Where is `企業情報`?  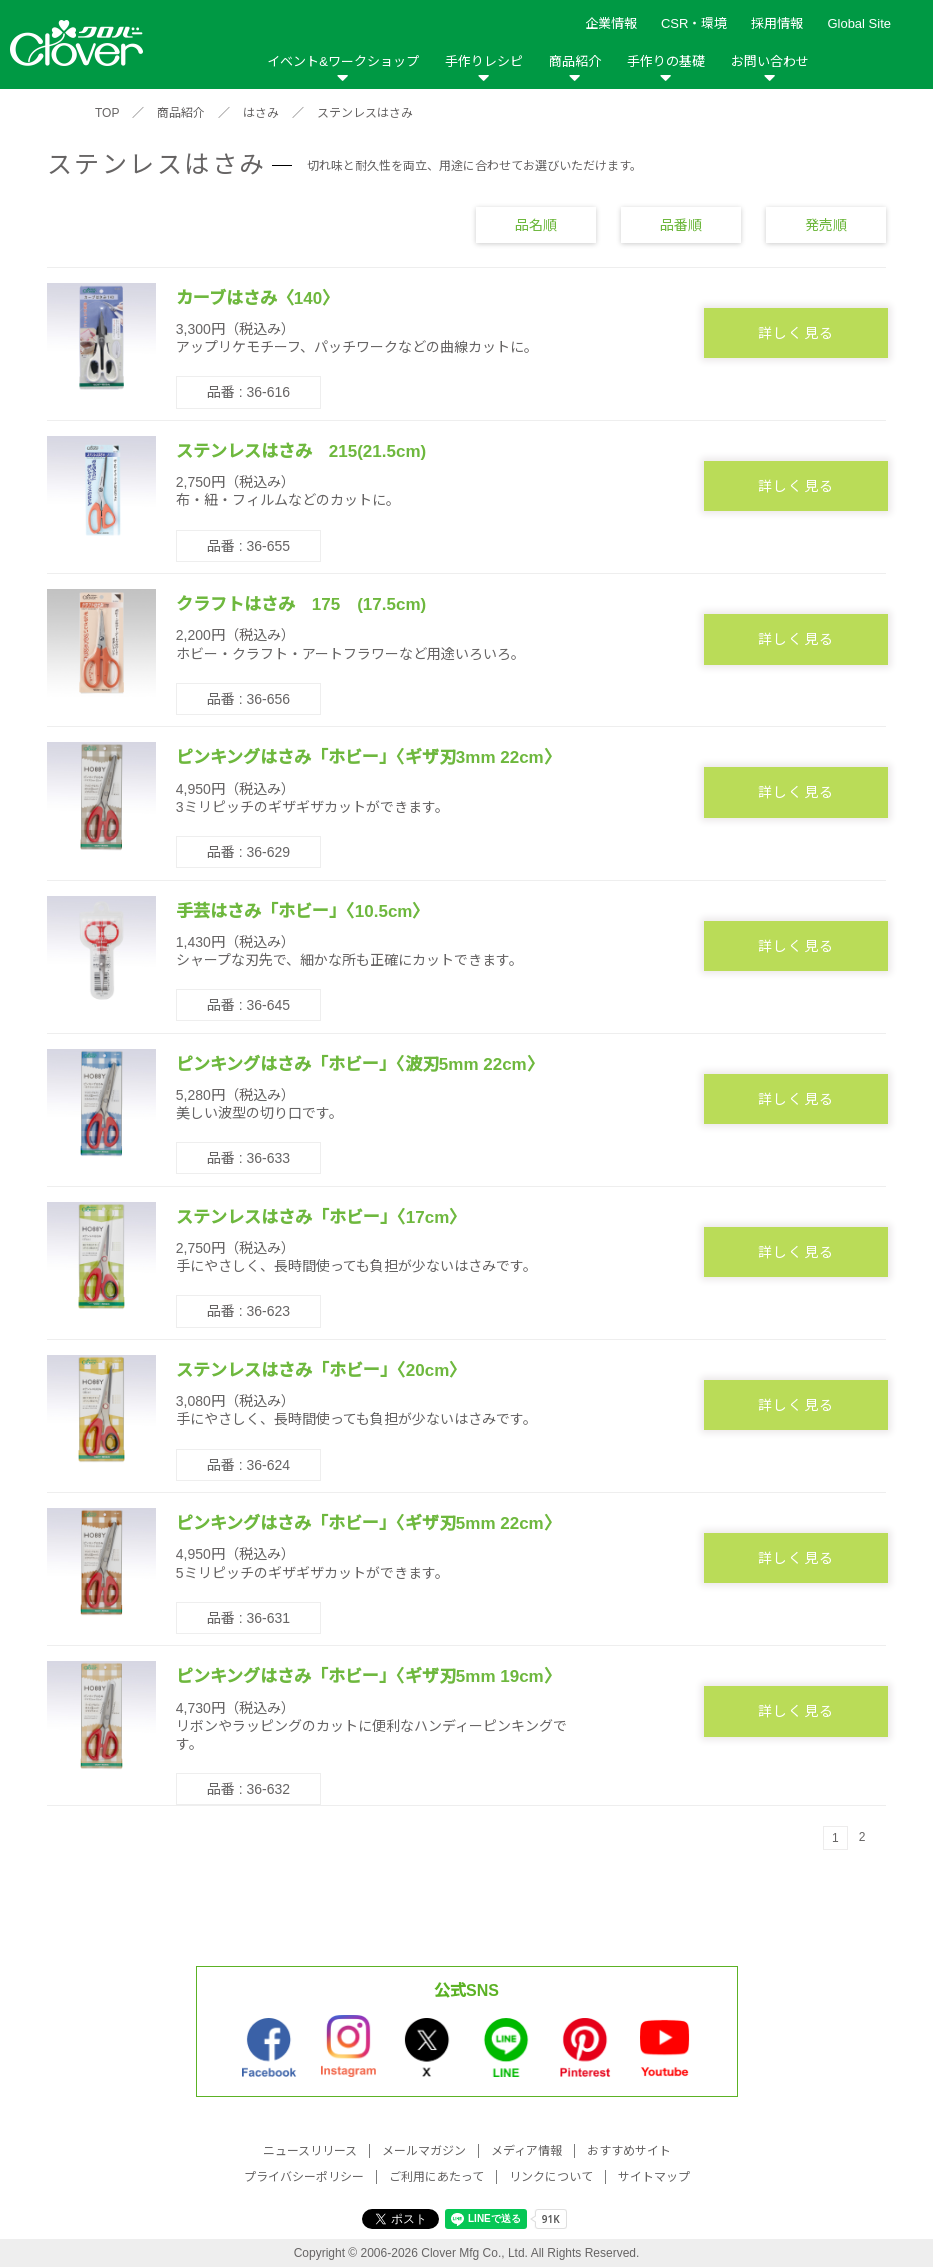 企業情報 is located at coordinates (611, 23).